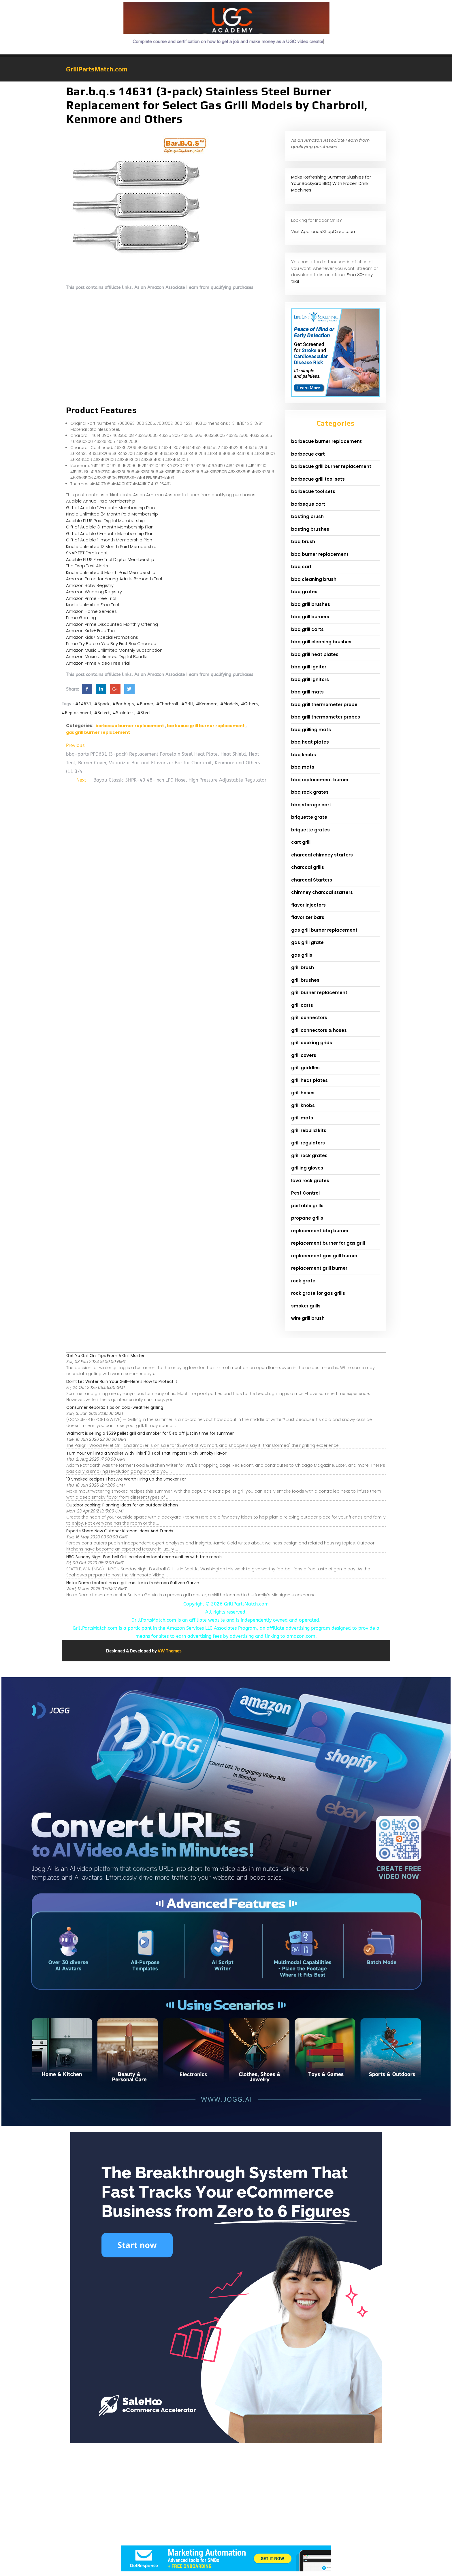  What do you see at coordinates (308, 1130) in the screenshot?
I see `grill rebuild kits` at bounding box center [308, 1130].